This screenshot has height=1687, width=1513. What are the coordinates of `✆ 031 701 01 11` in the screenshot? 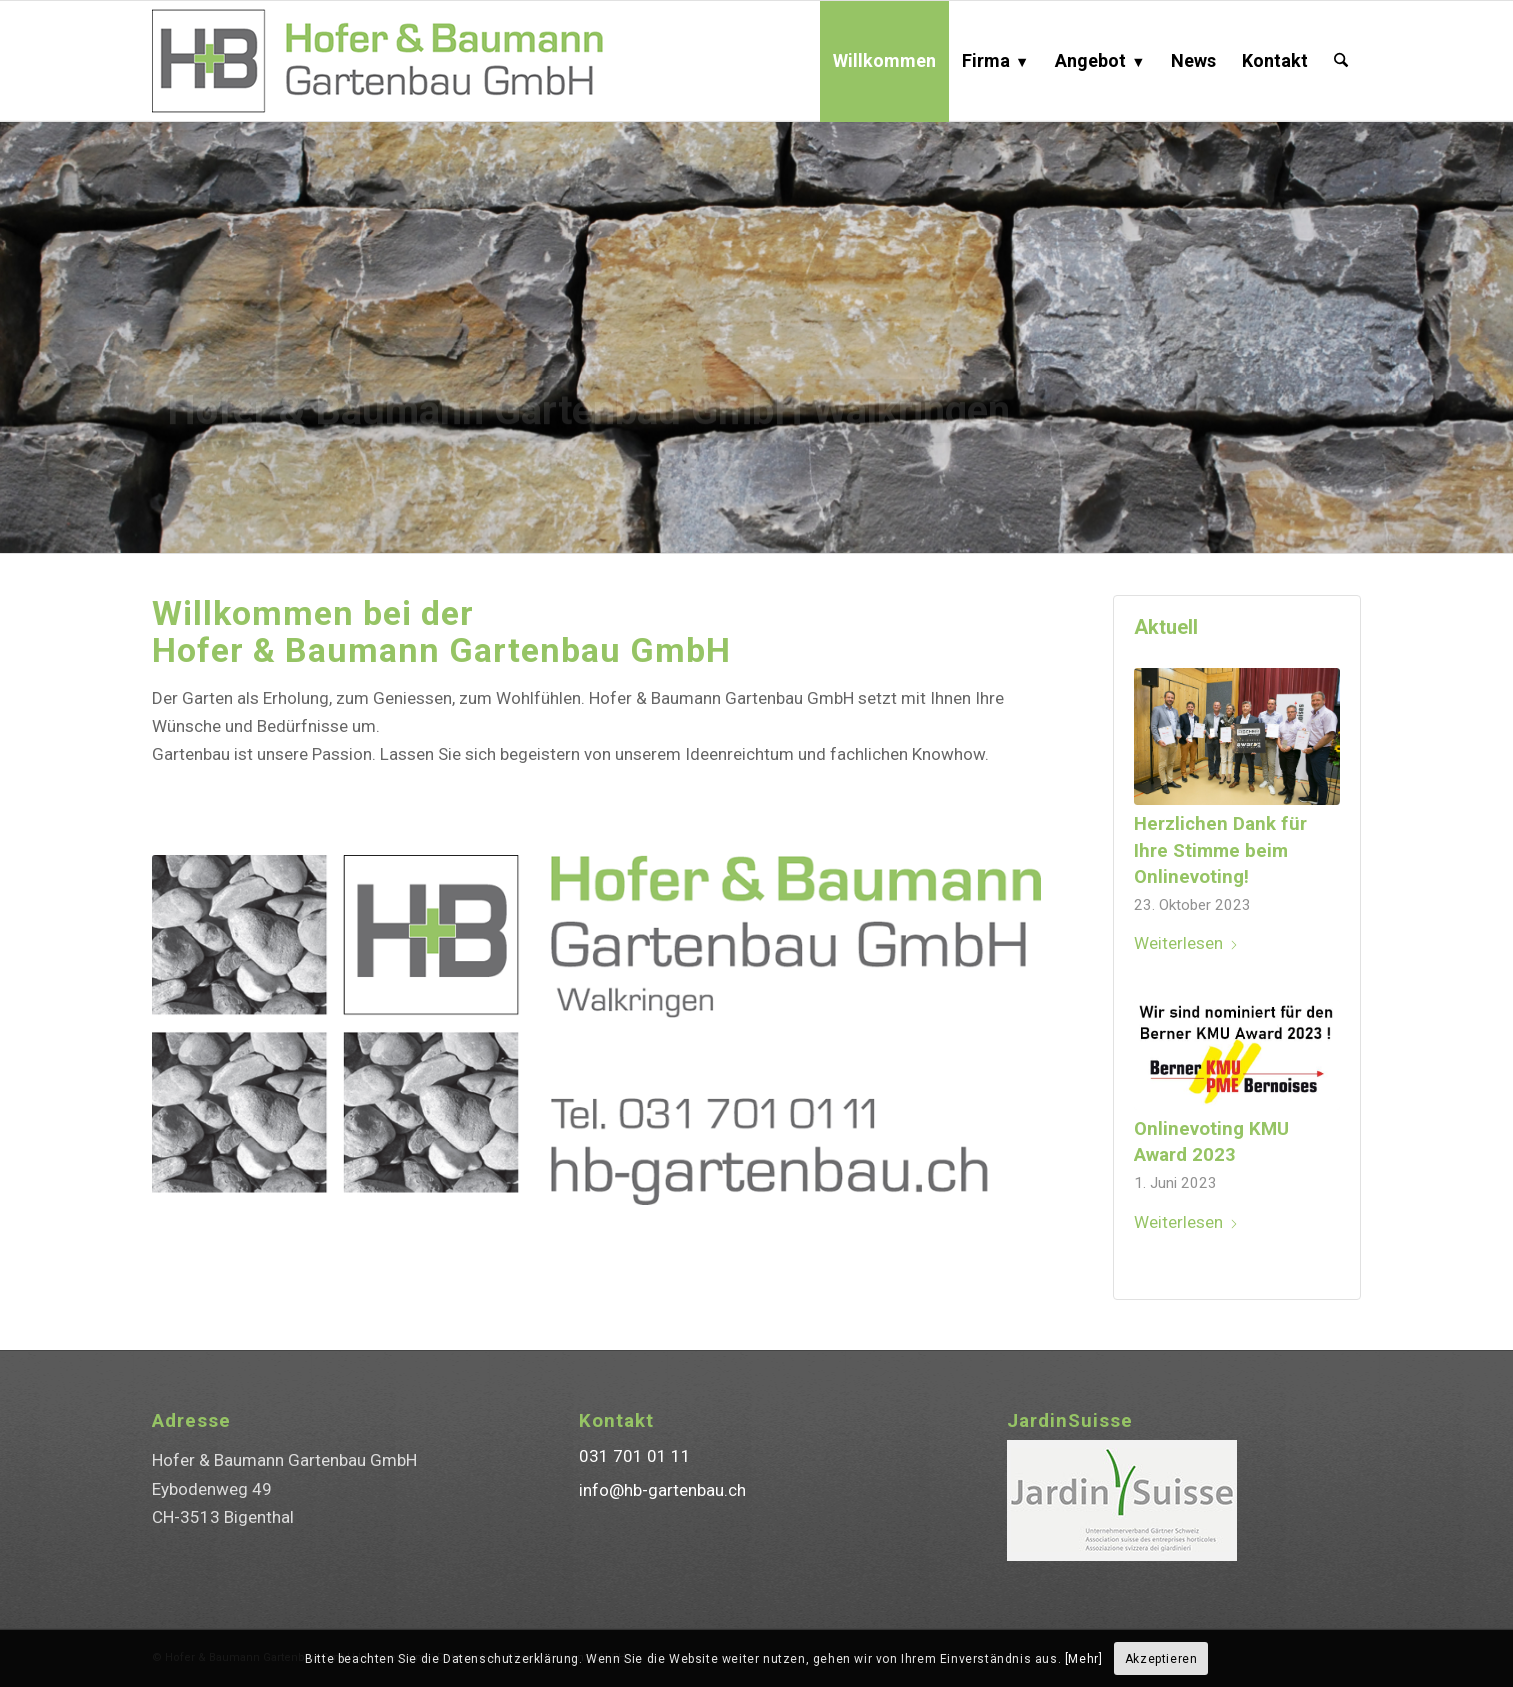 It's located at (241, 492).